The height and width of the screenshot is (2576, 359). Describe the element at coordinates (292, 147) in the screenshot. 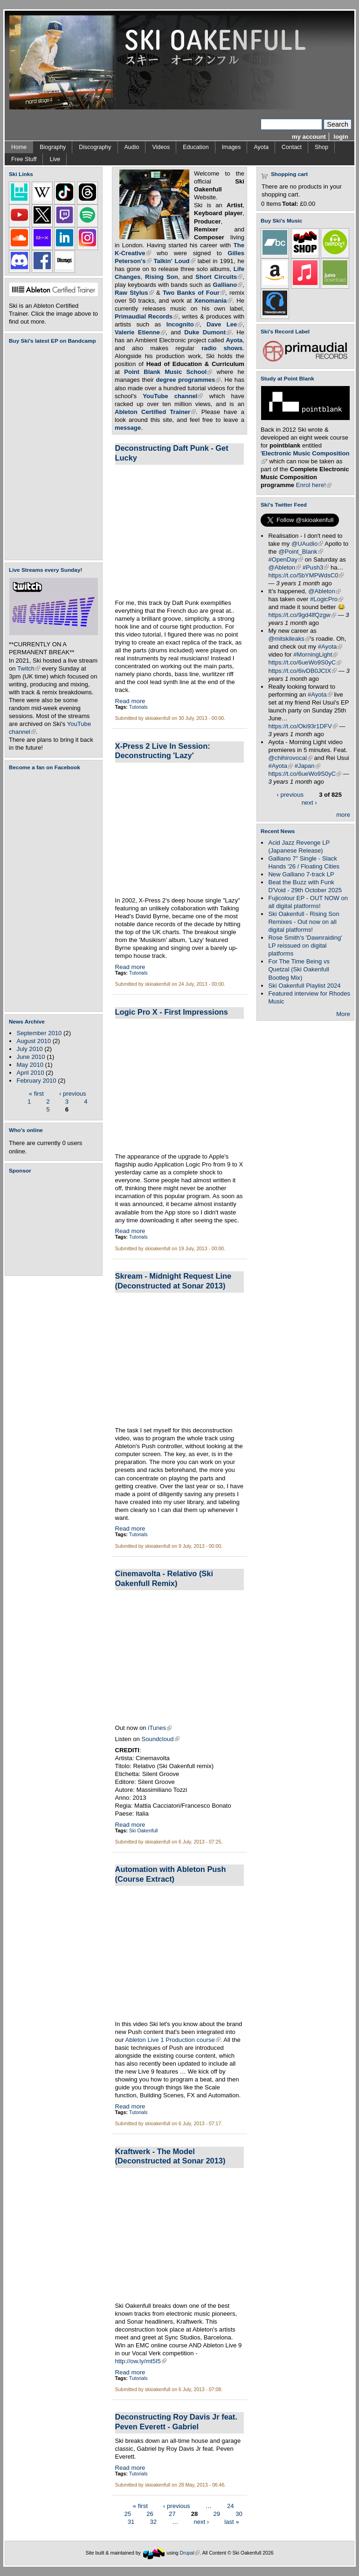

I see `Contact` at that location.